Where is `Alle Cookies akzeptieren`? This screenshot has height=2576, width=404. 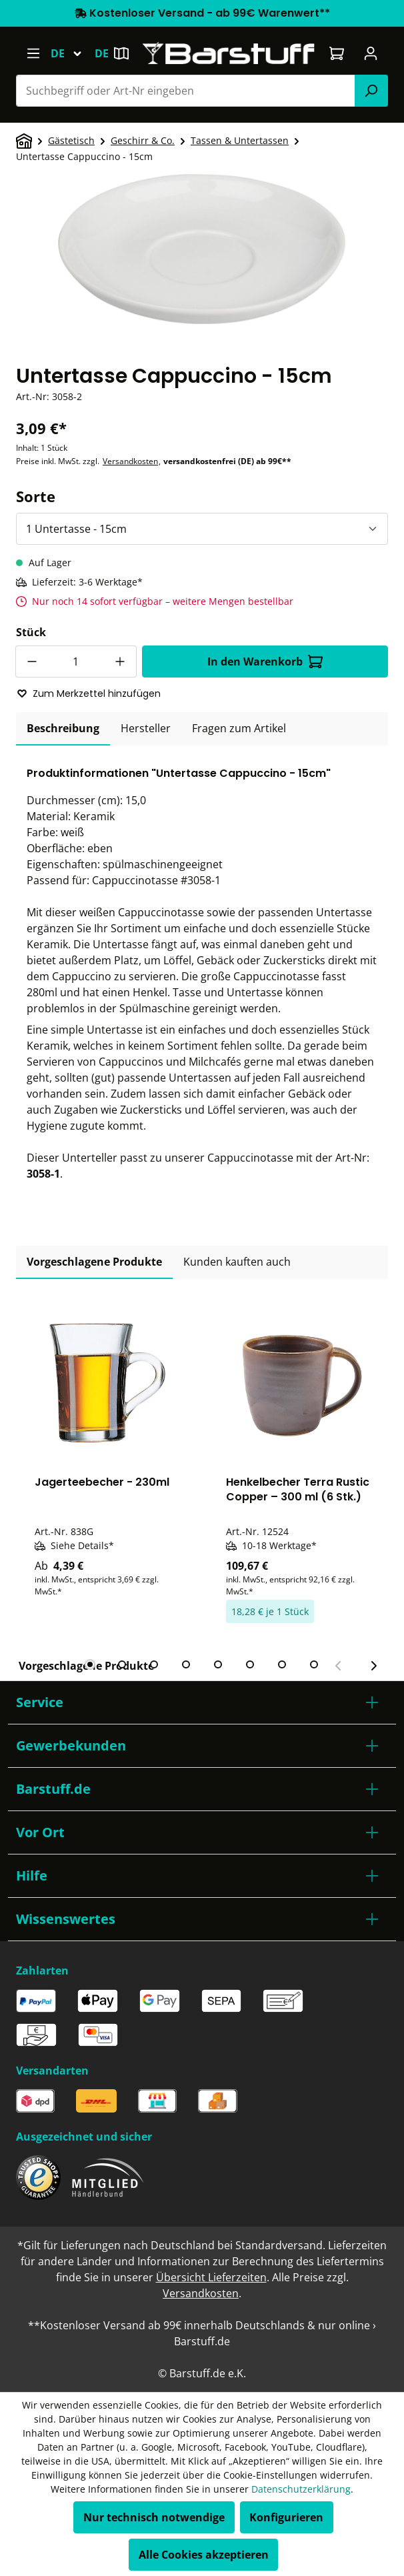
Alle Cookies akzeptieren is located at coordinates (204, 2554).